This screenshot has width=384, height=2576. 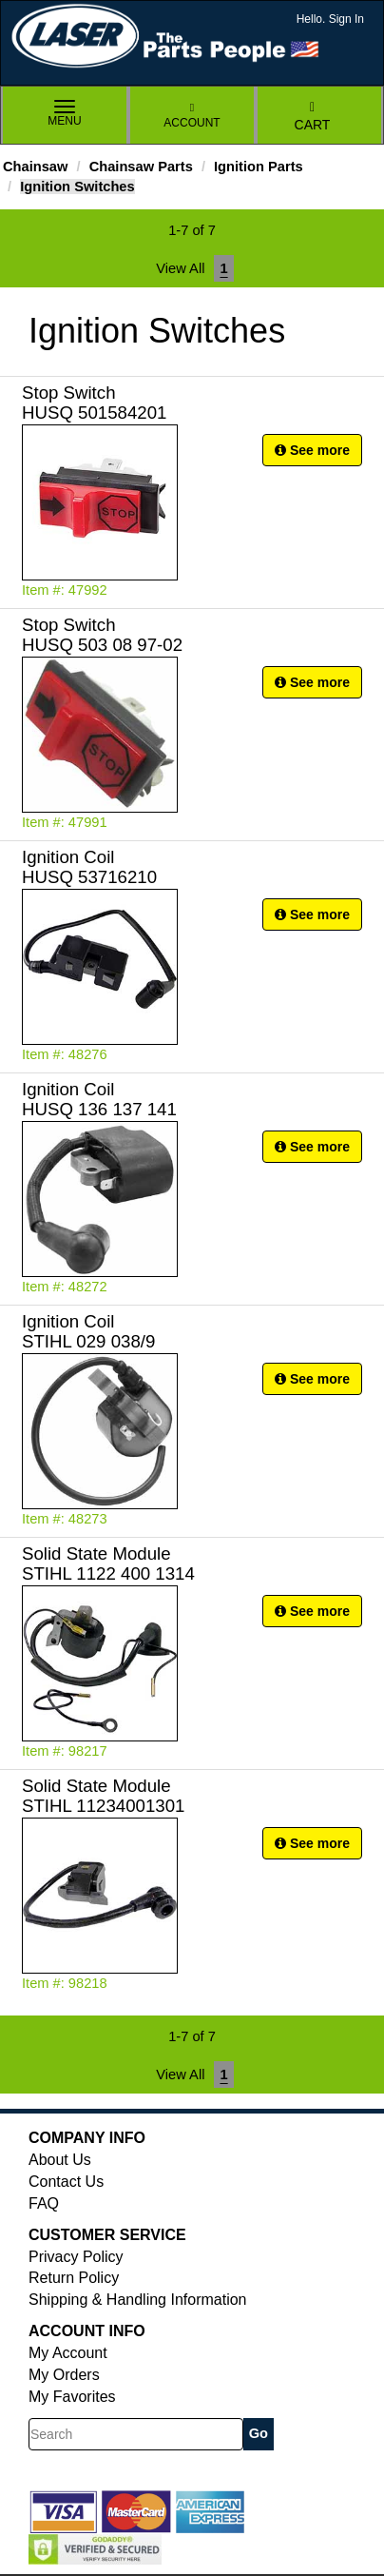 What do you see at coordinates (35, 166) in the screenshot?
I see `Chainsaw` at bounding box center [35, 166].